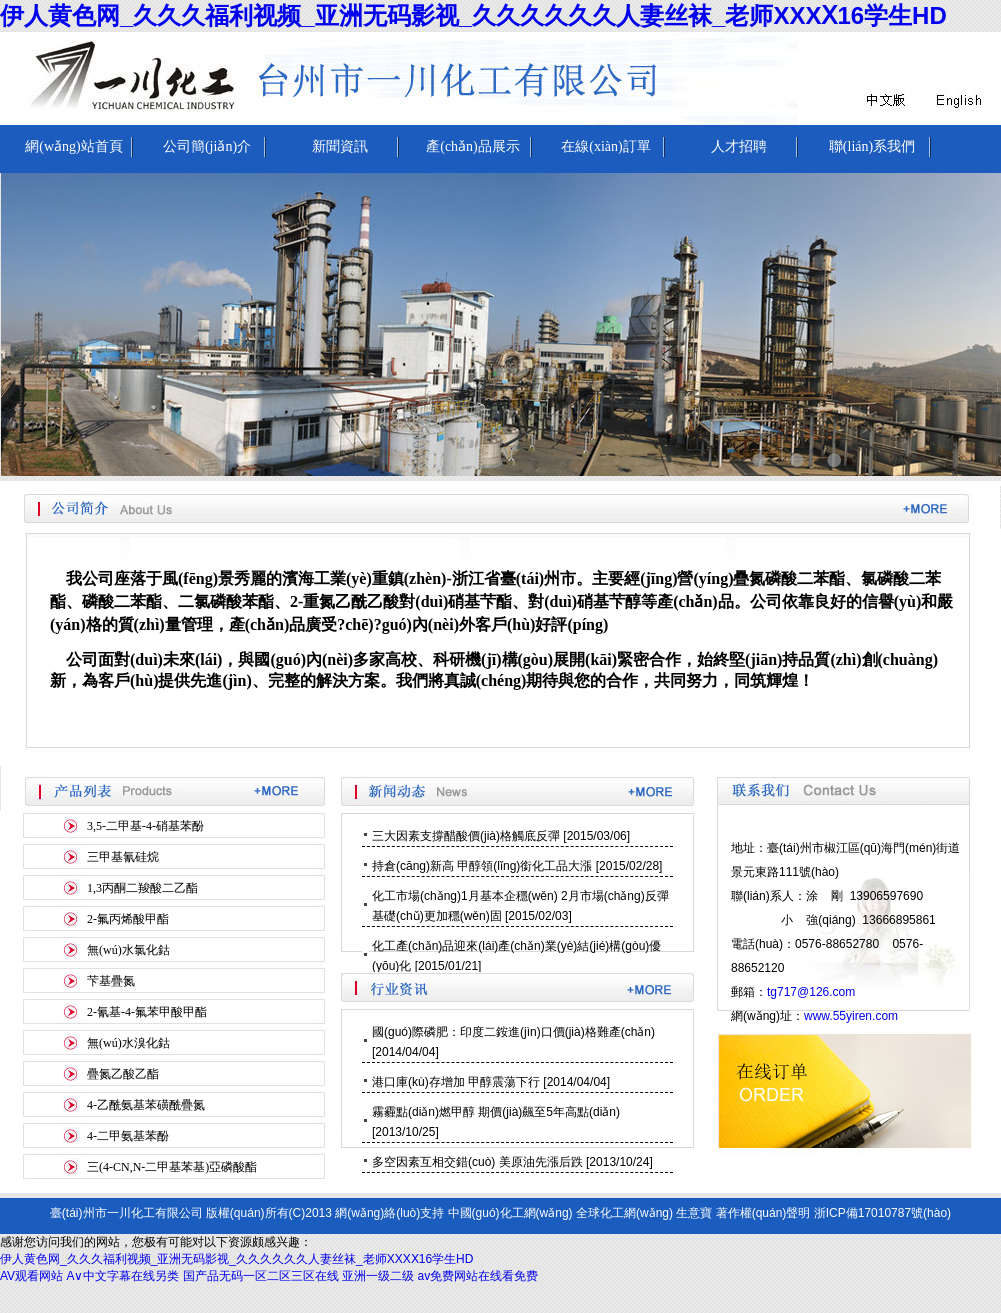 This screenshot has width=1001, height=1313. Describe the element at coordinates (126, 1213) in the screenshot. I see `臺(tái)州市一川化工有限公司` at that location.